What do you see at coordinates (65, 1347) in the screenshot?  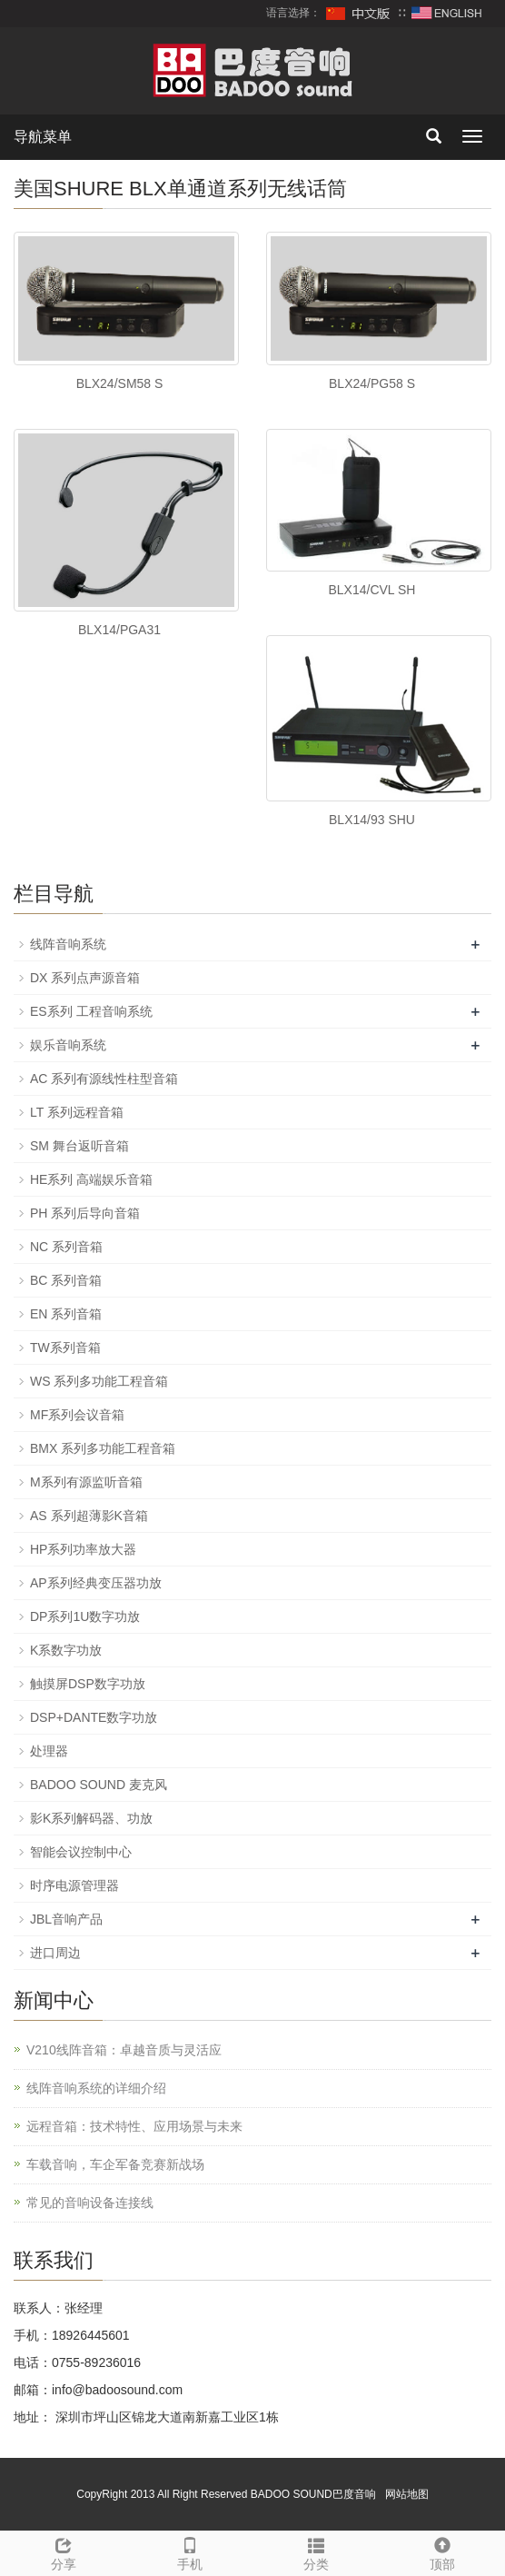 I see `TW系列音箱` at bounding box center [65, 1347].